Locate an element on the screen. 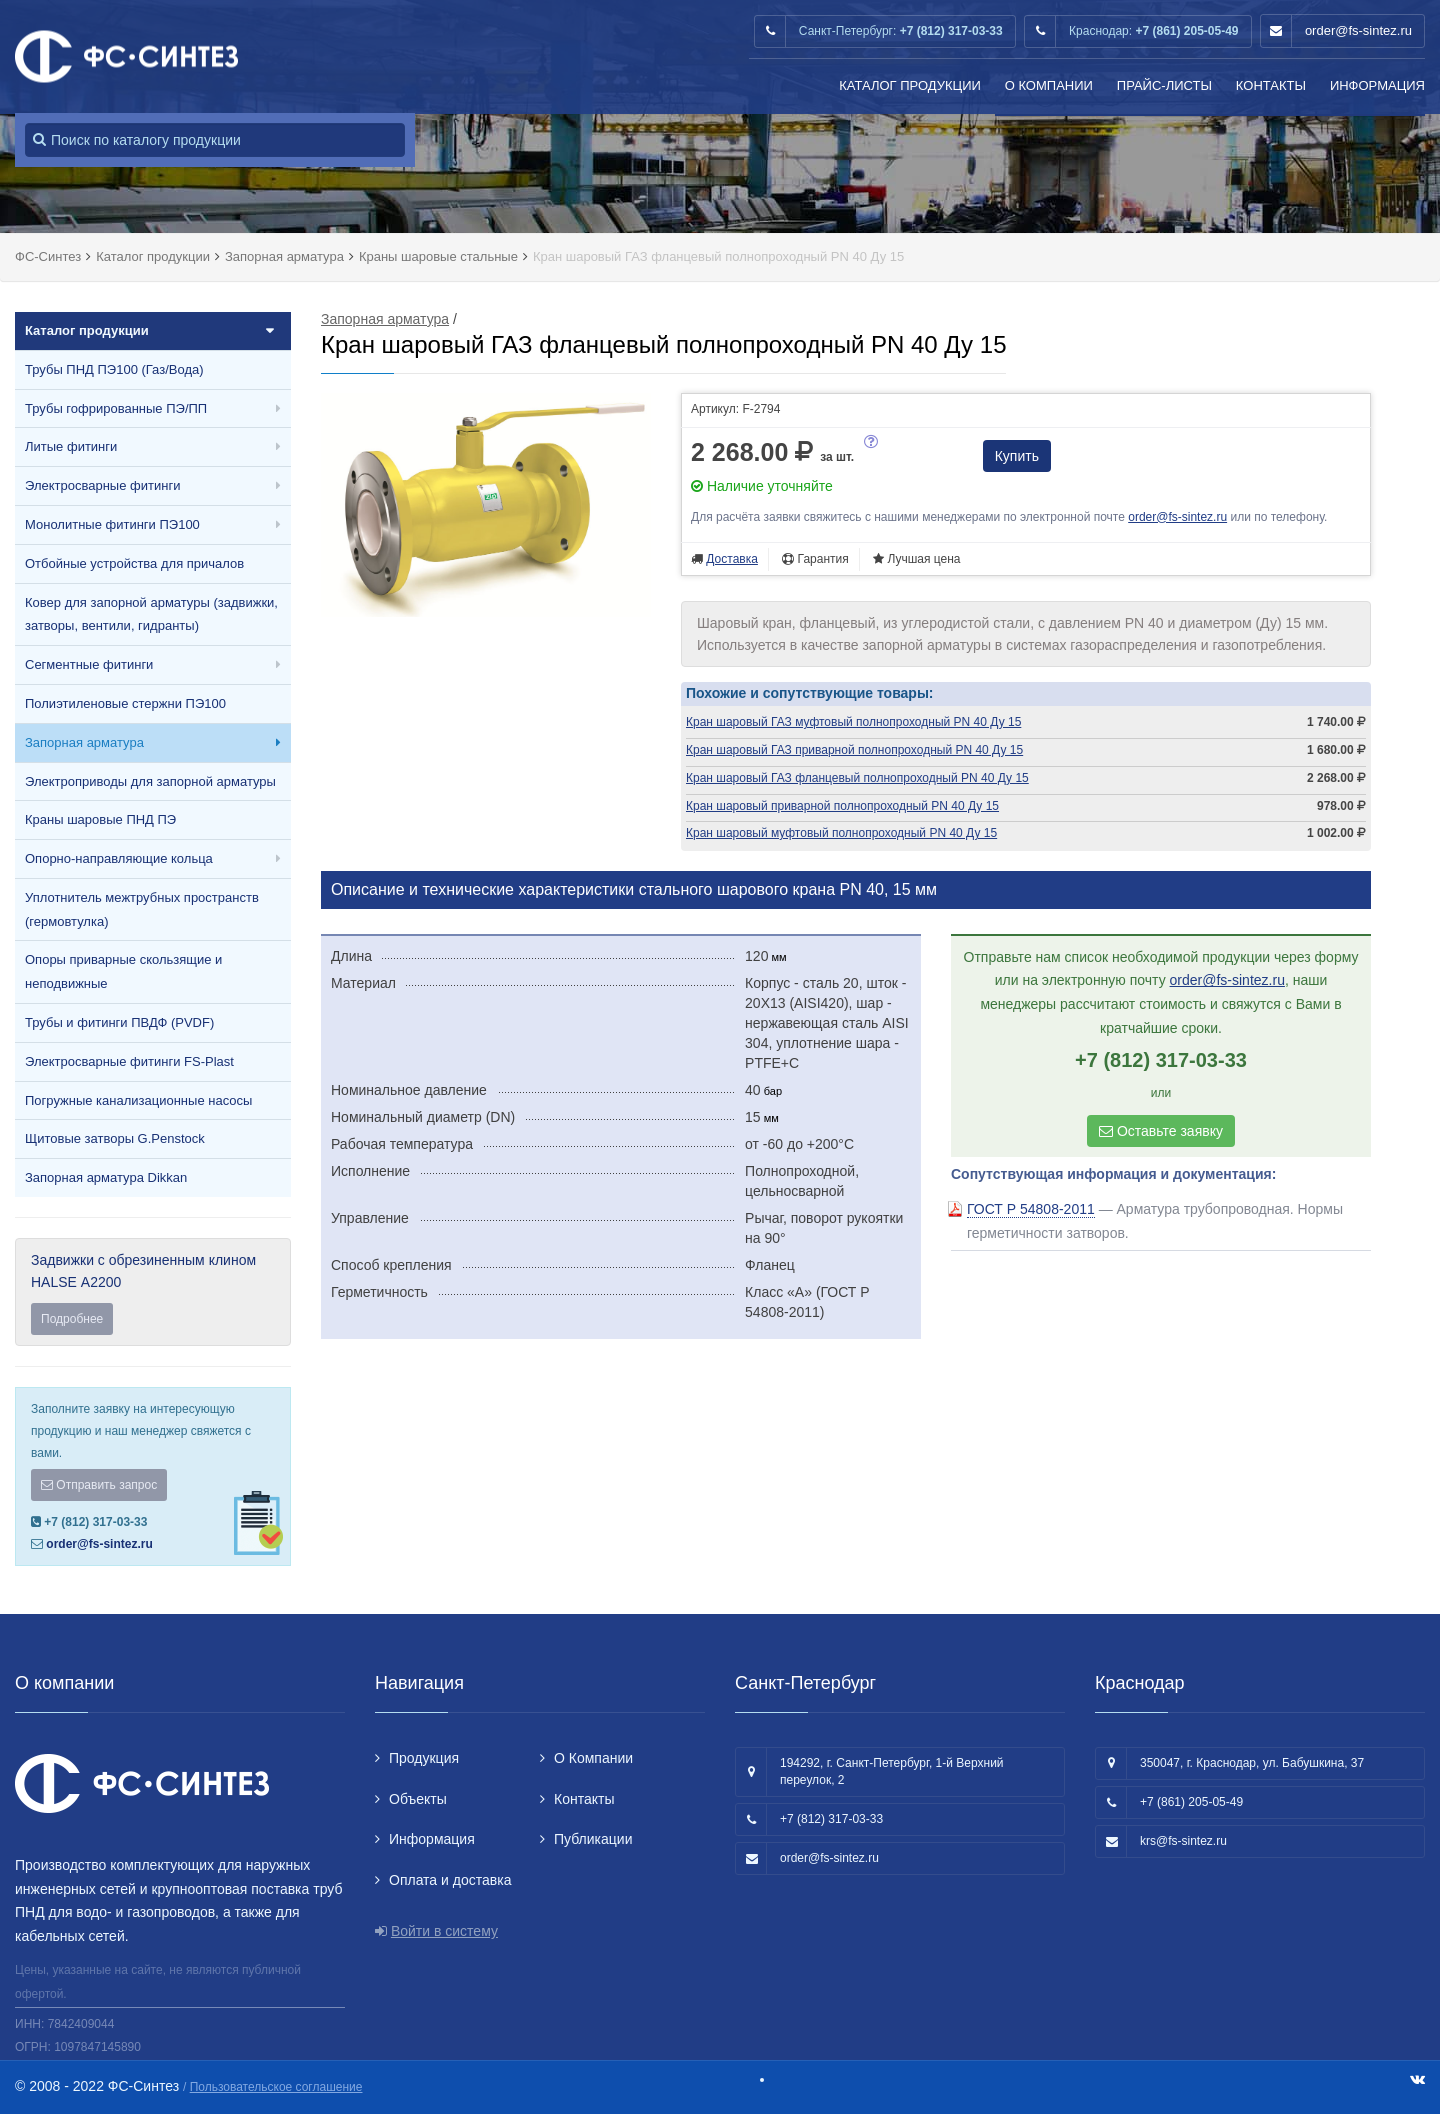 The width and height of the screenshot is (1440, 2114). Трубы и фитинги ПВДФ (PVDF) is located at coordinates (119, 1022).